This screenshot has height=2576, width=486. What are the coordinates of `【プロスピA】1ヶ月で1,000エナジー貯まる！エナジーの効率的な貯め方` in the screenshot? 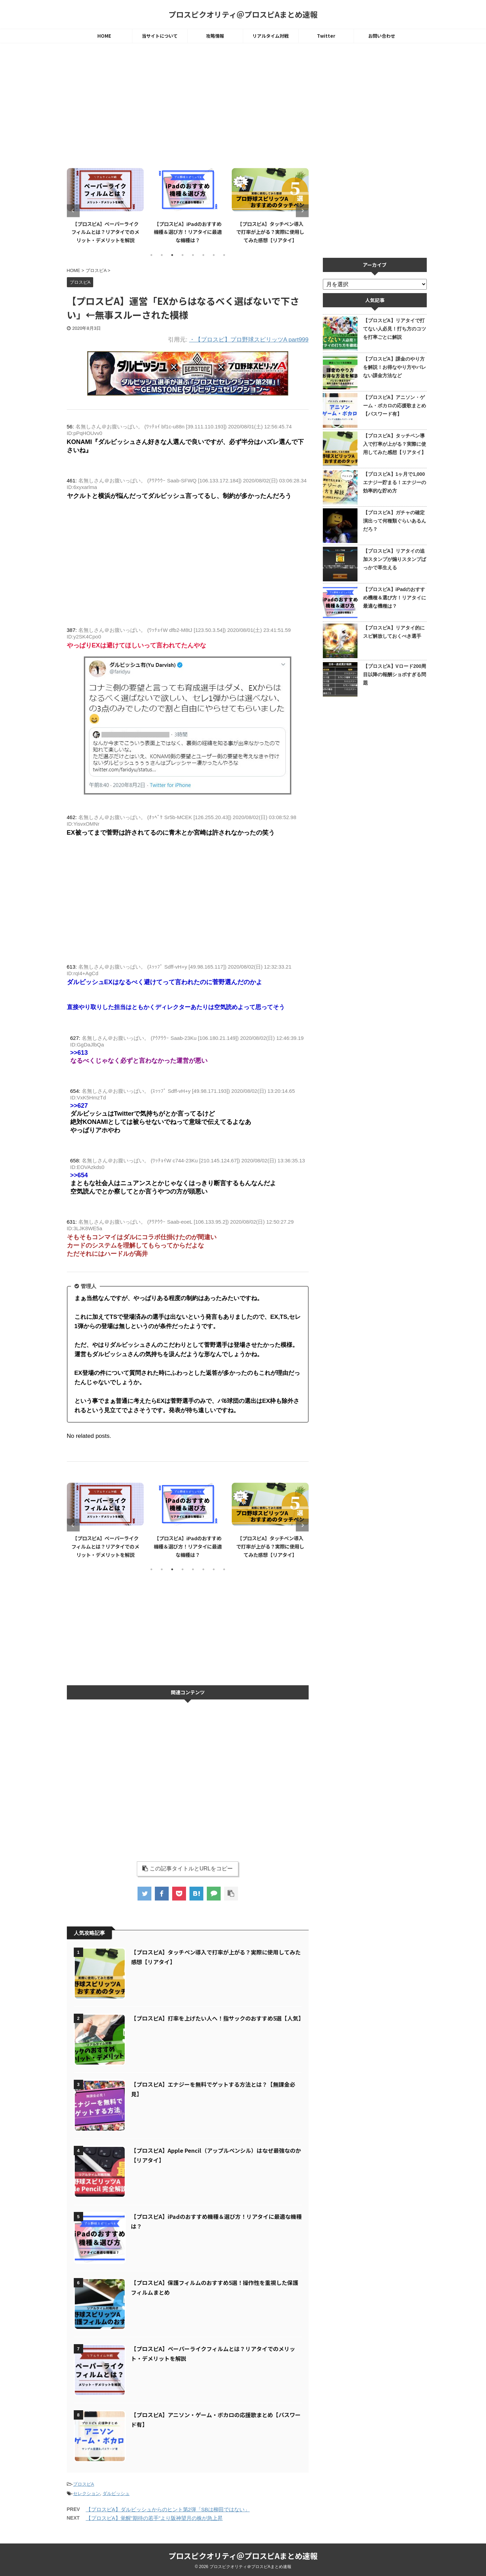 It's located at (394, 482).